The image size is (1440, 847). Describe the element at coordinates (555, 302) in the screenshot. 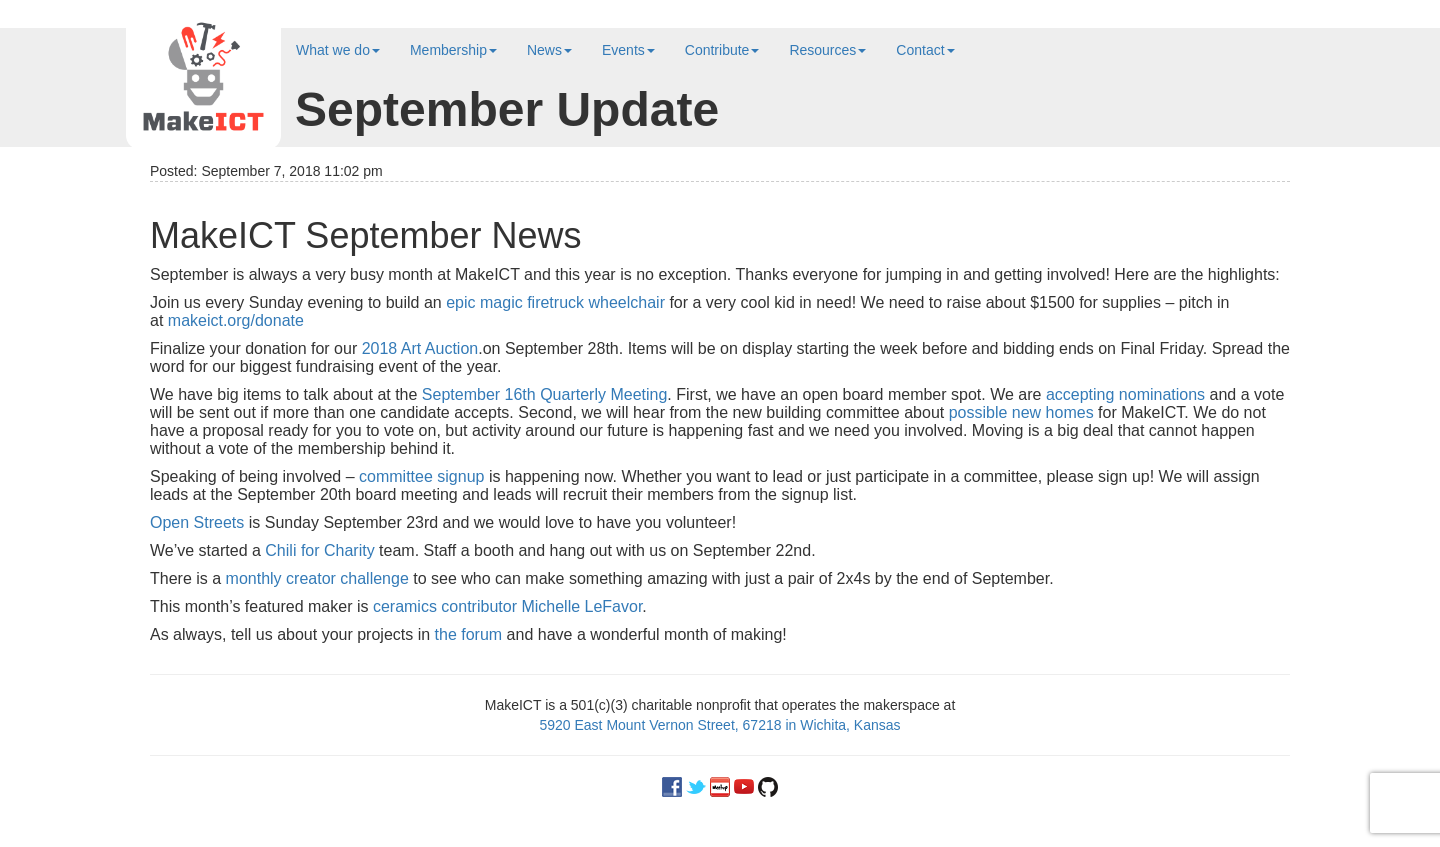

I see `epic magic firetruck wheelchair` at that location.